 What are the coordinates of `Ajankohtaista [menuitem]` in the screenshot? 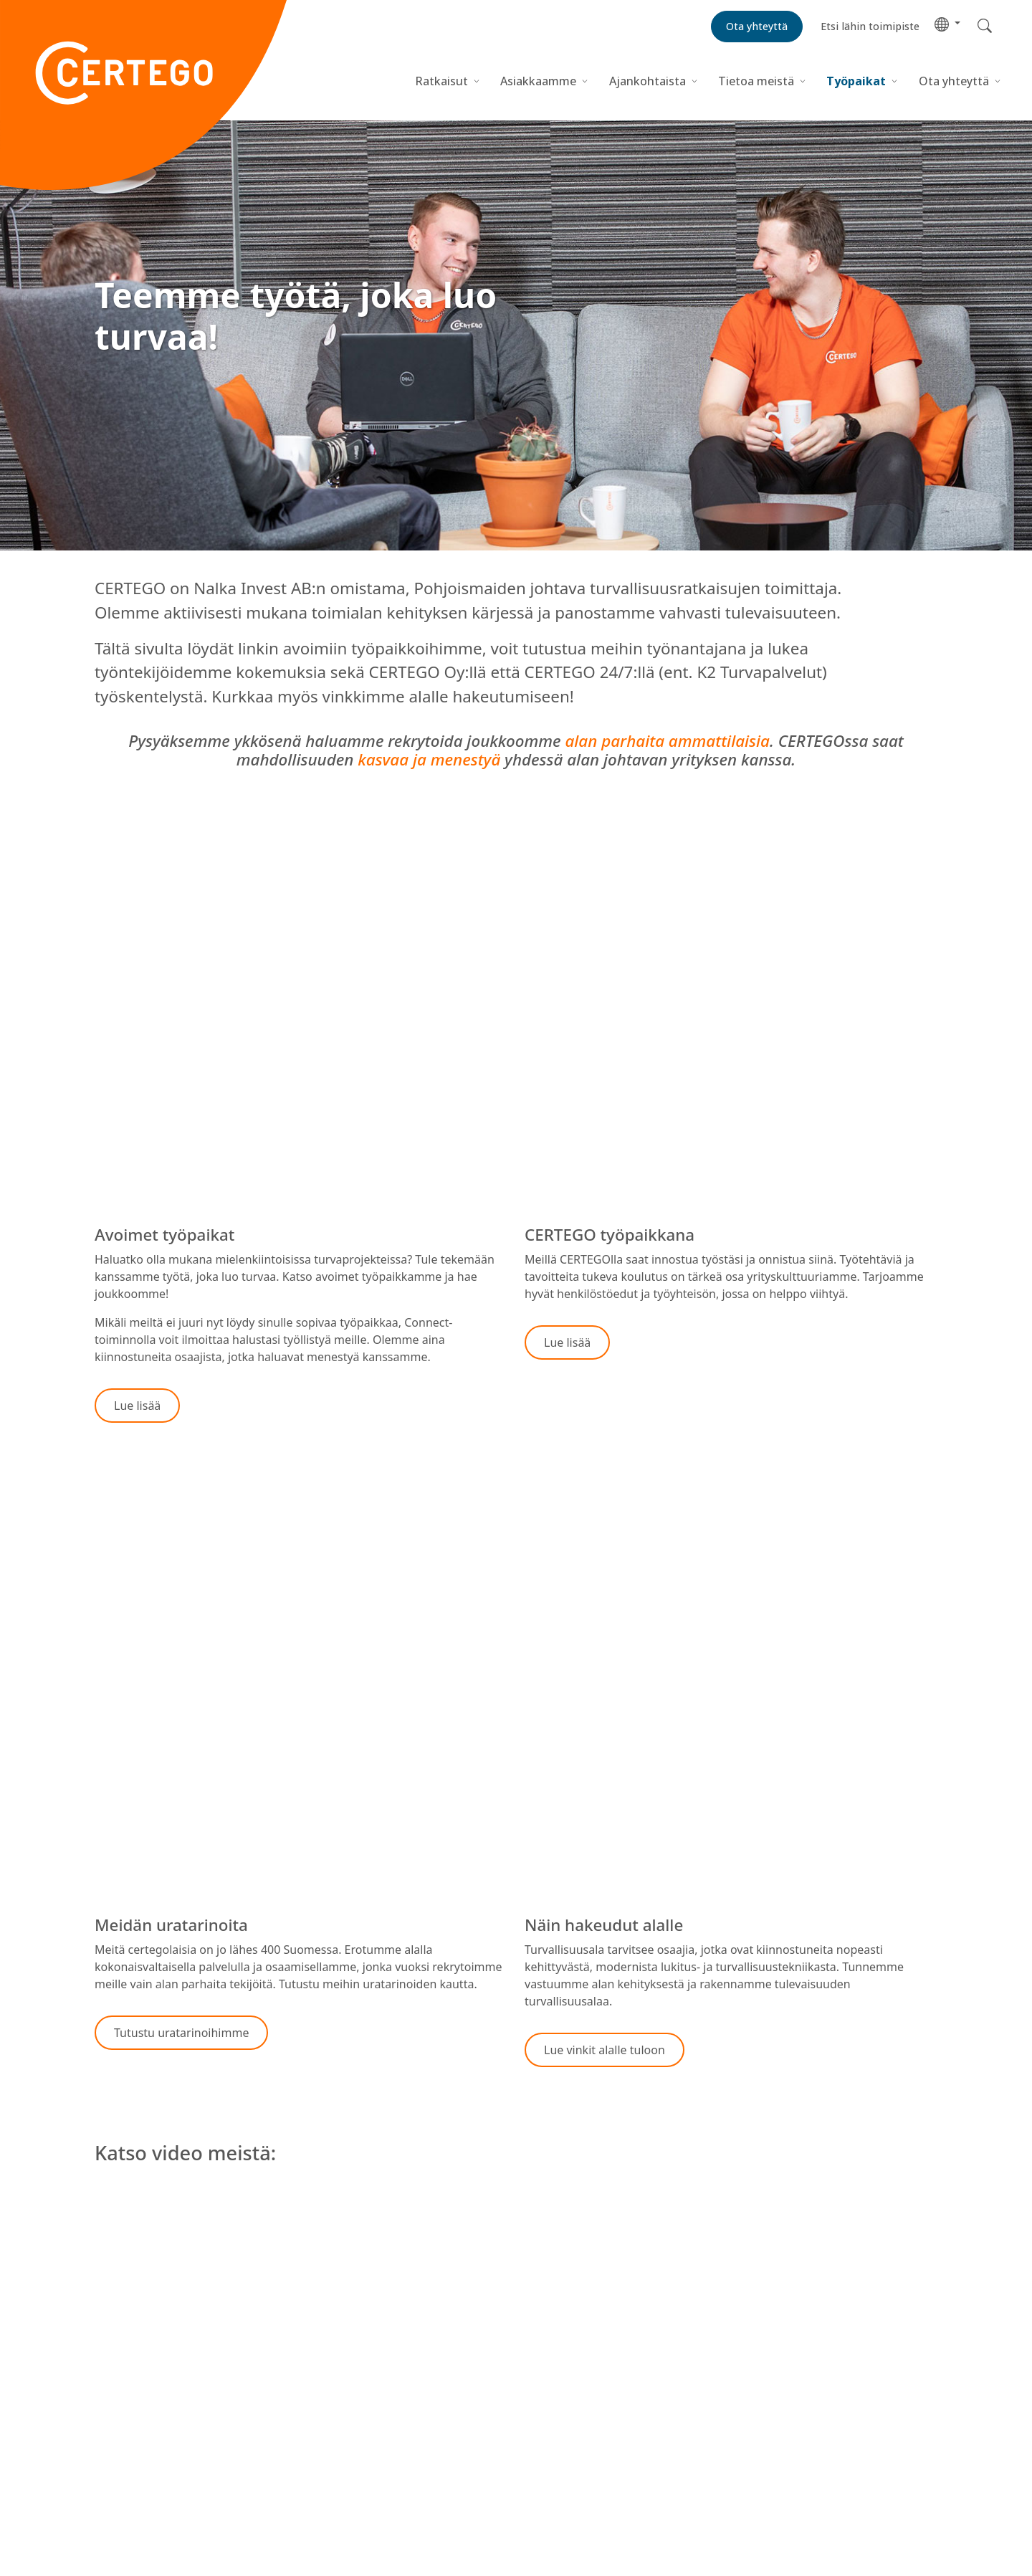 It's located at (131, 2430).